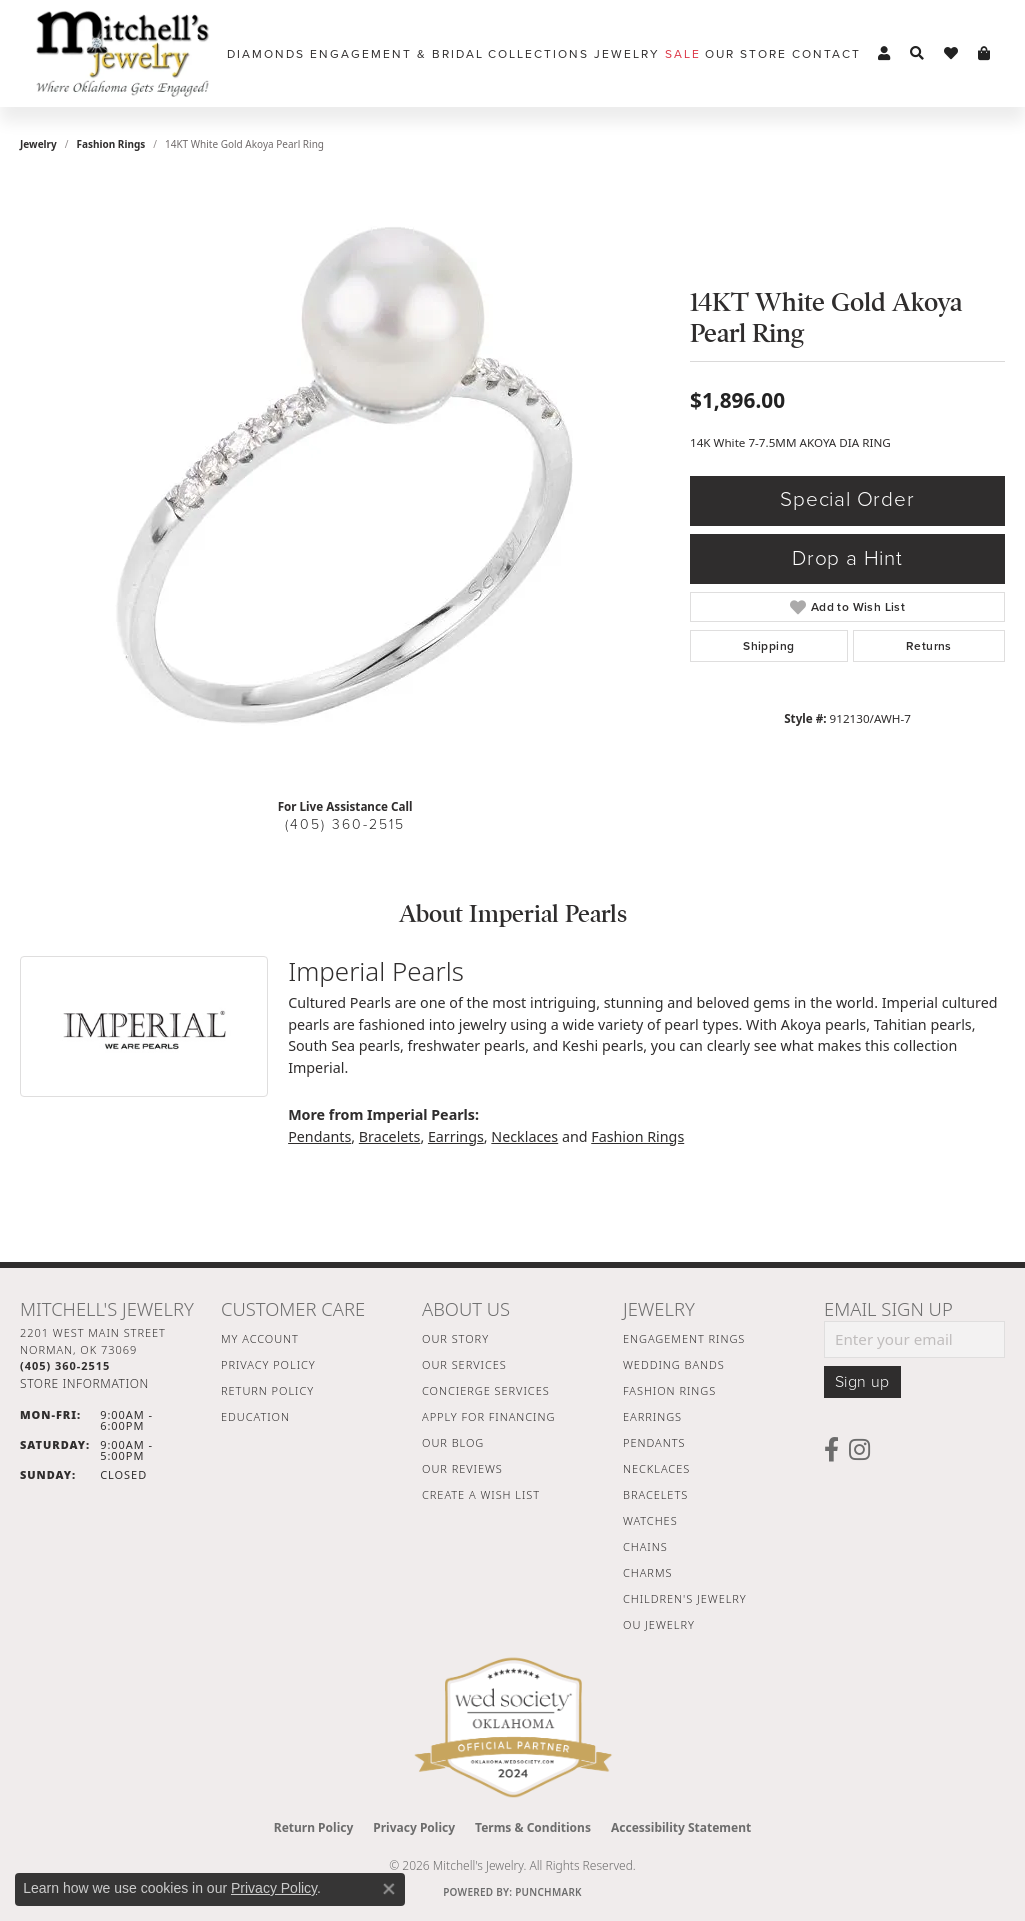 Image resolution: width=1025 pixels, height=1921 pixels. I want to click on Watches [menuitem], so click(650, 1520).